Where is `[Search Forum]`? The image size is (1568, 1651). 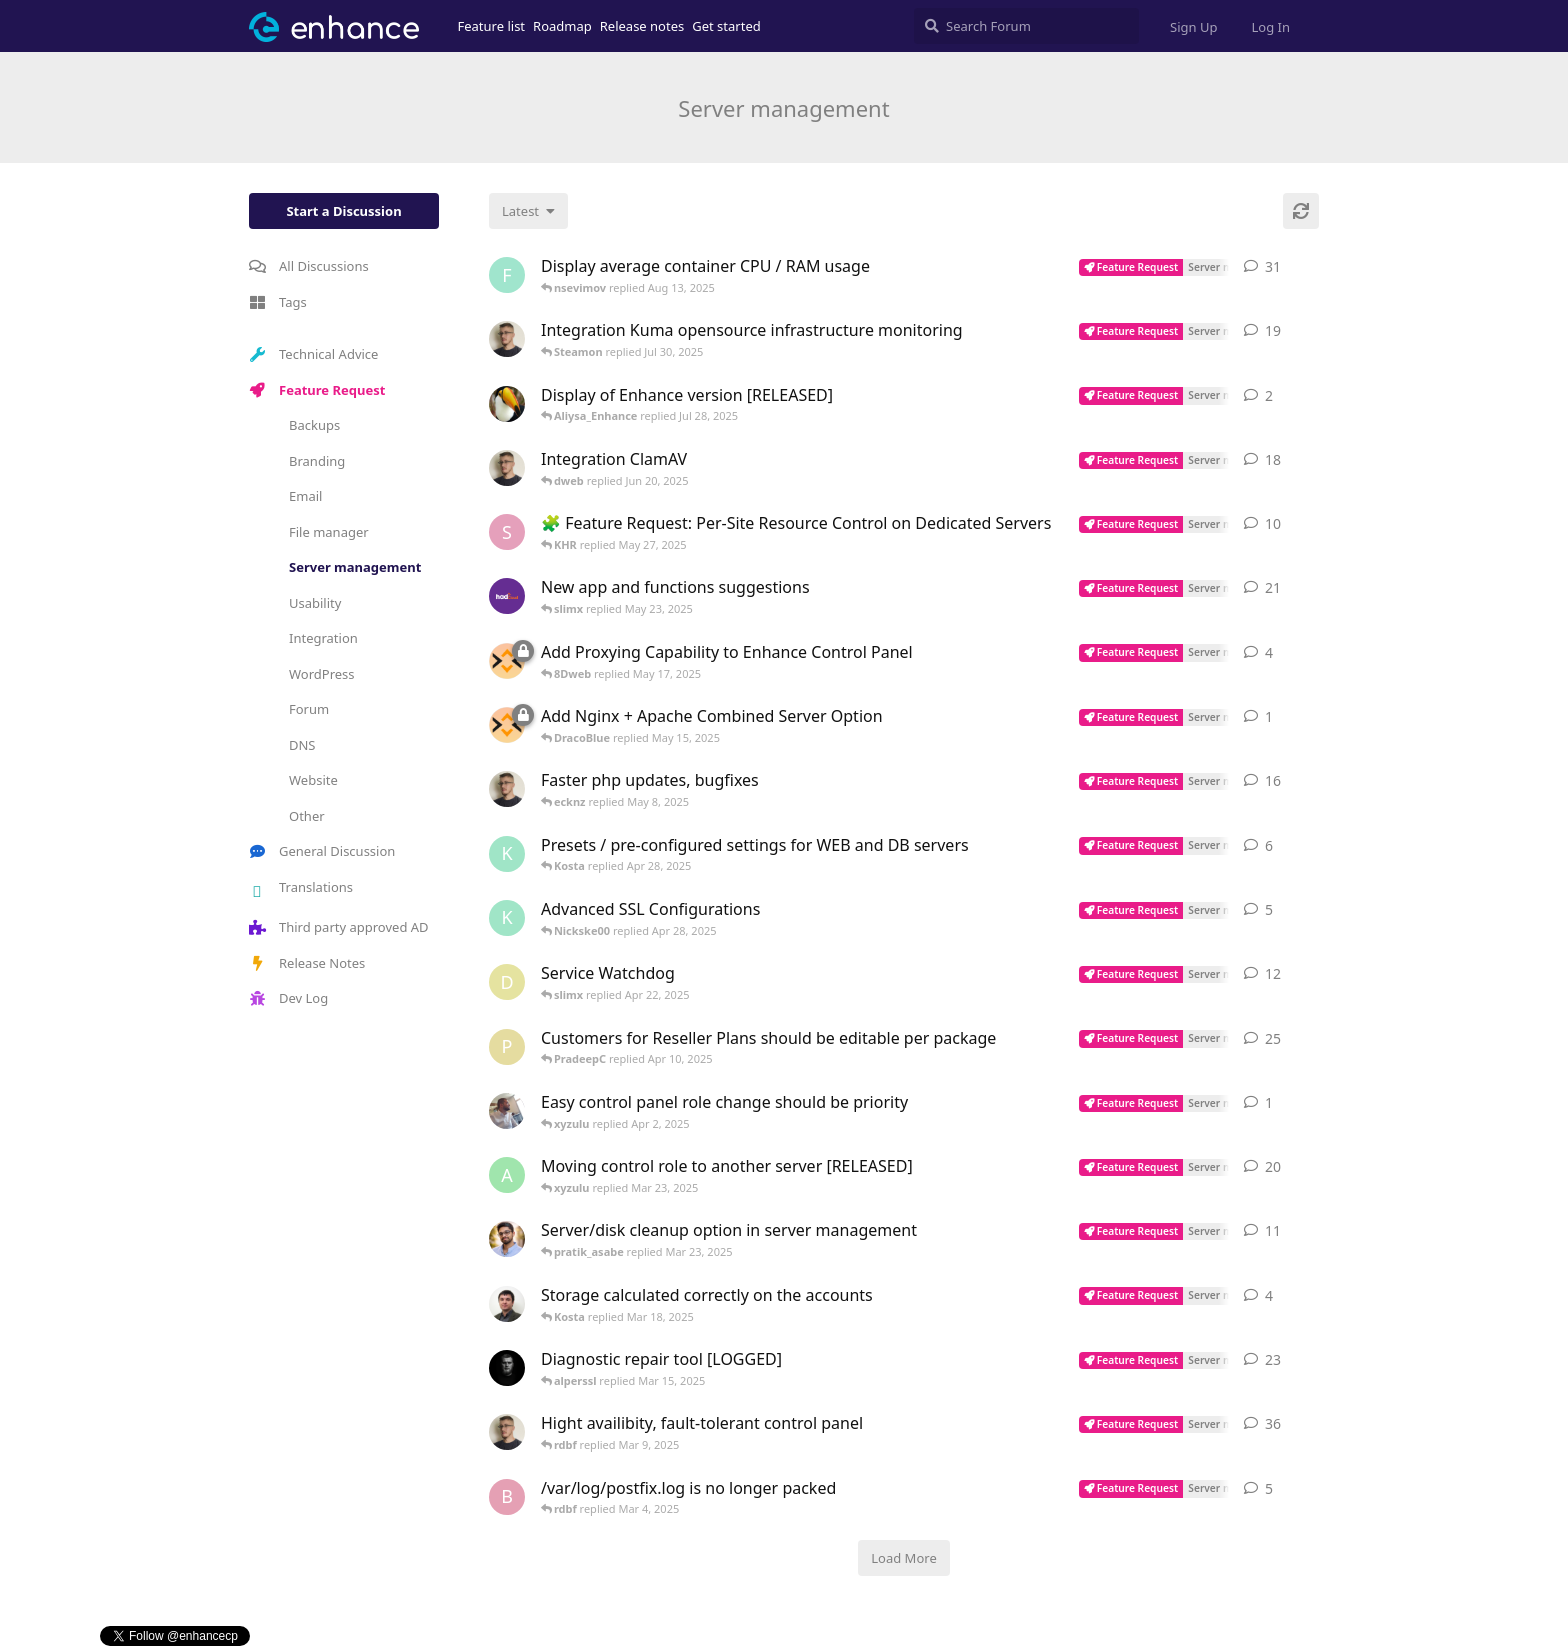 [Search Forum] is located at coordinates (1026, 26).